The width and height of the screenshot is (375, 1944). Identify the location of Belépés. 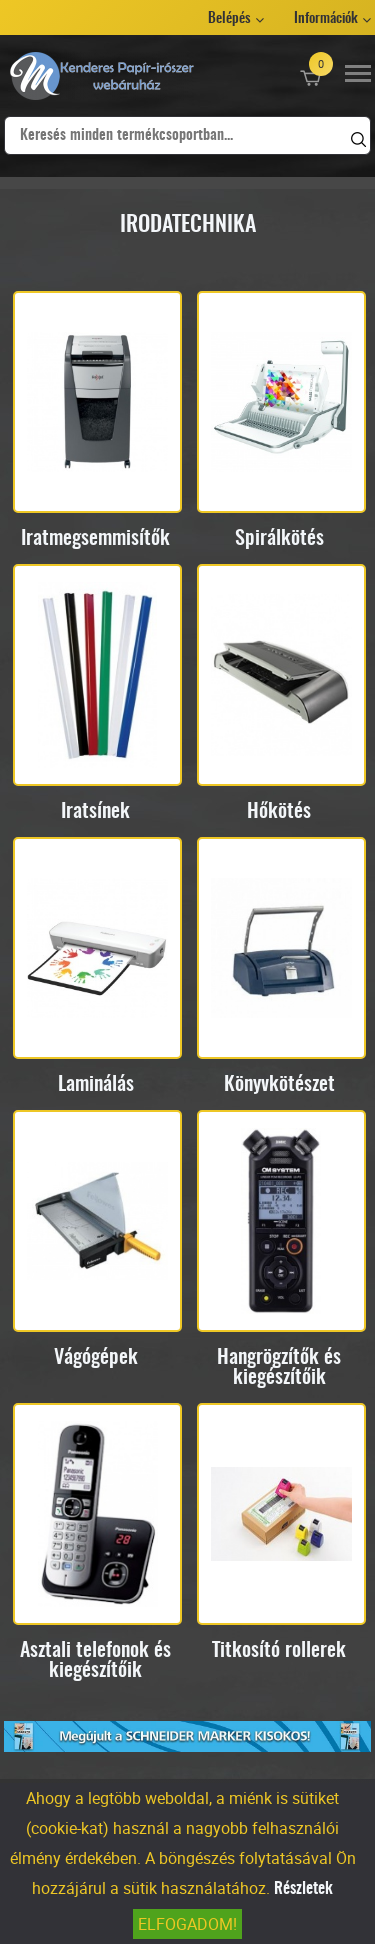
(229, 19).